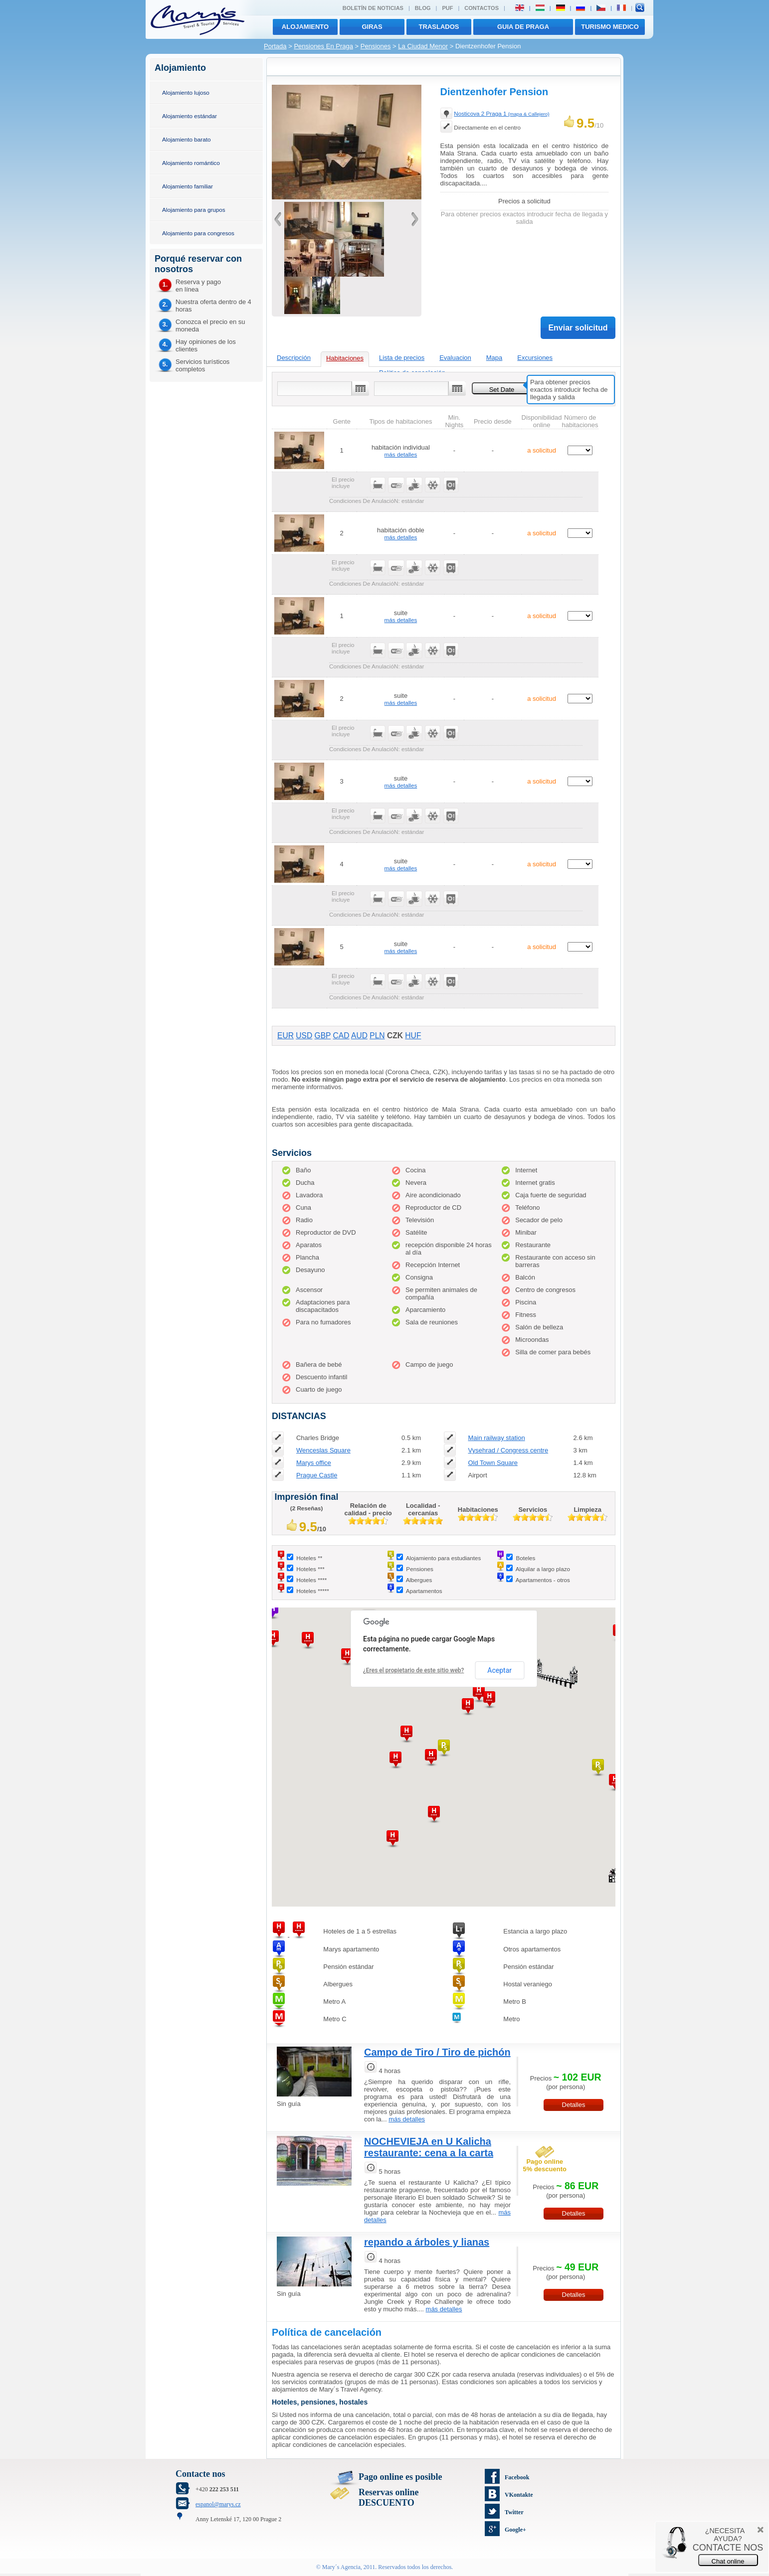 The height and width of the screenshot is (2576, 769). I want to click on giras, so click(372, 26).